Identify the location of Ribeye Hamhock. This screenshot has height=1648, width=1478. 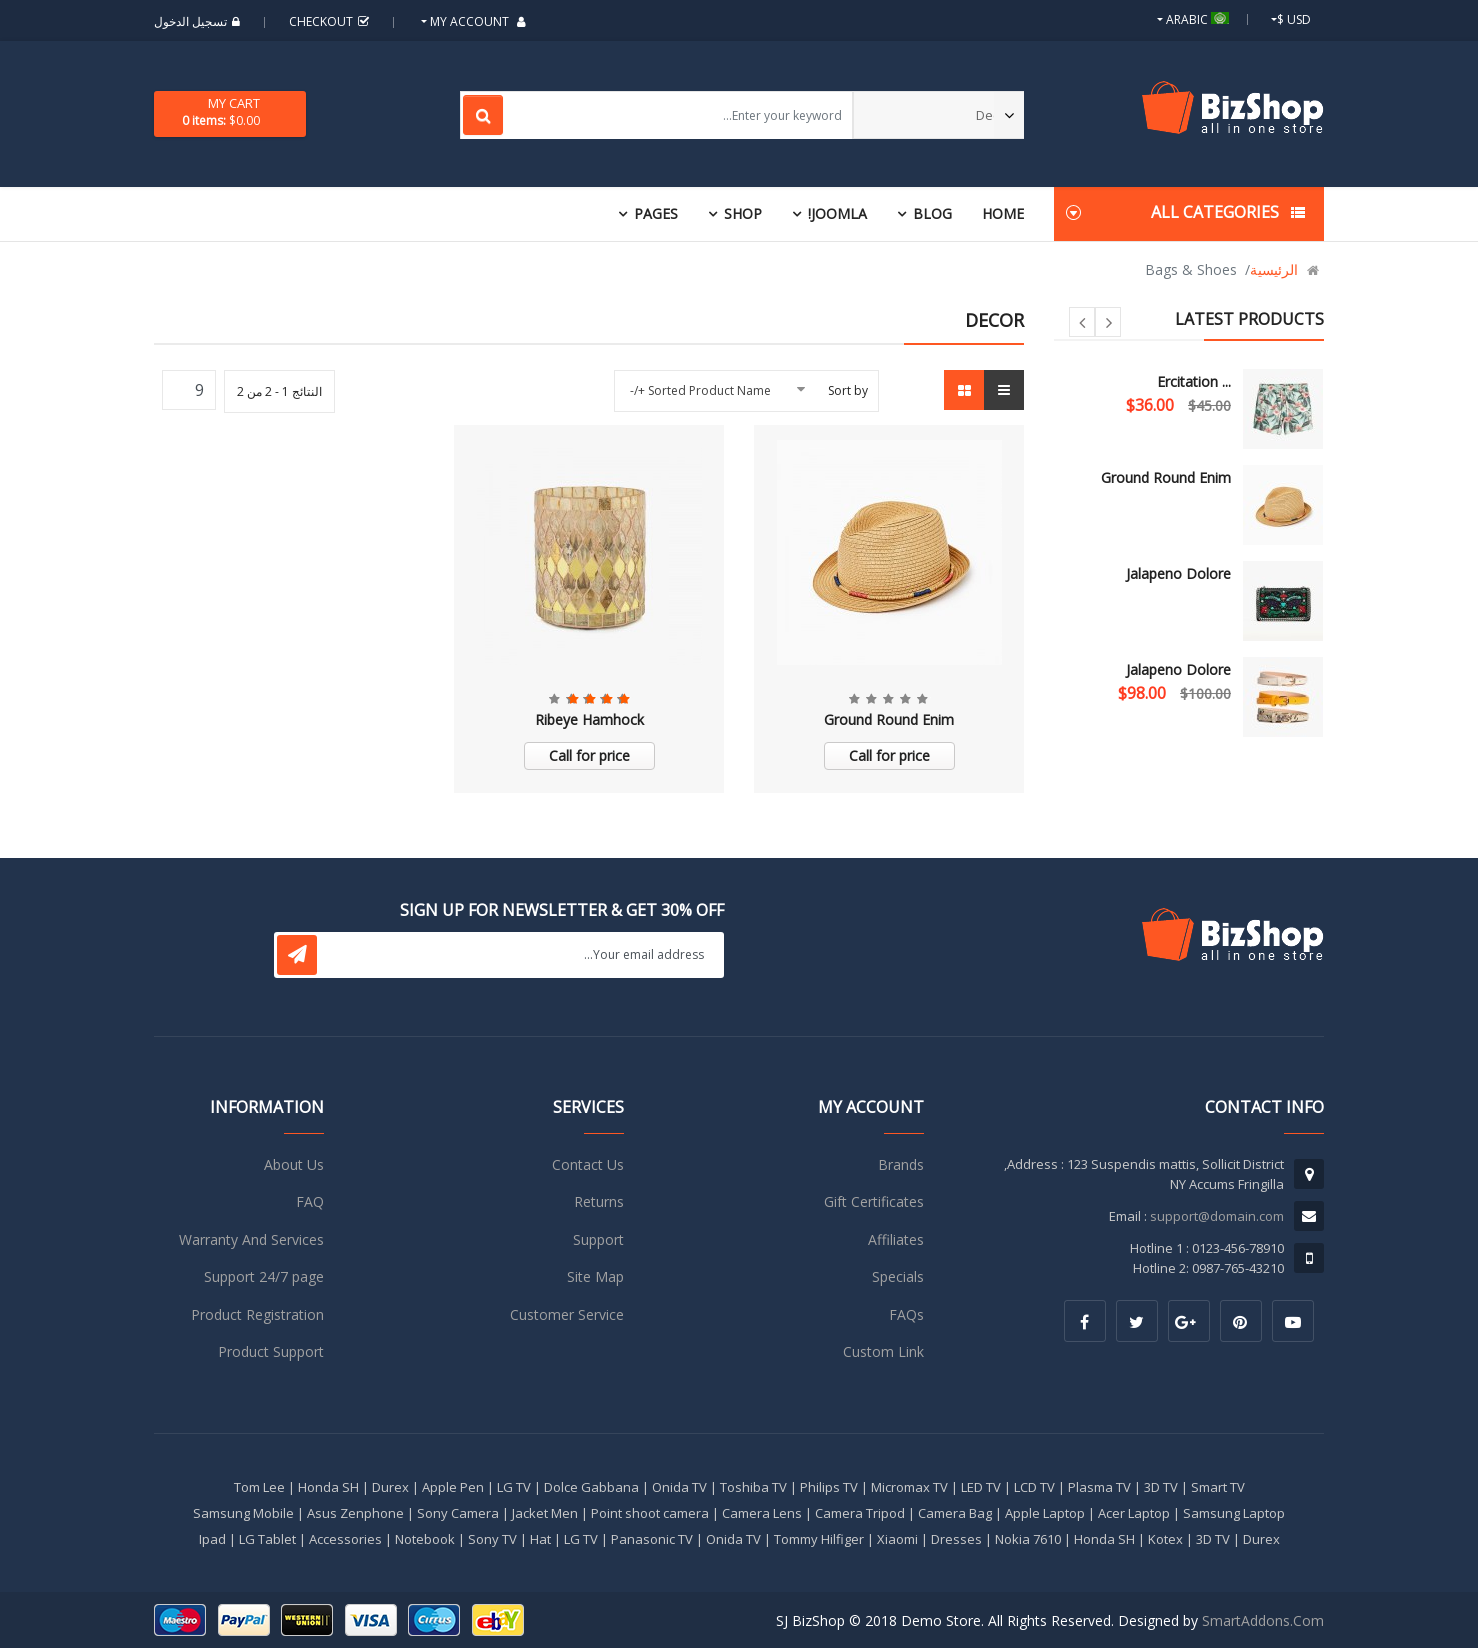
(589, 719).